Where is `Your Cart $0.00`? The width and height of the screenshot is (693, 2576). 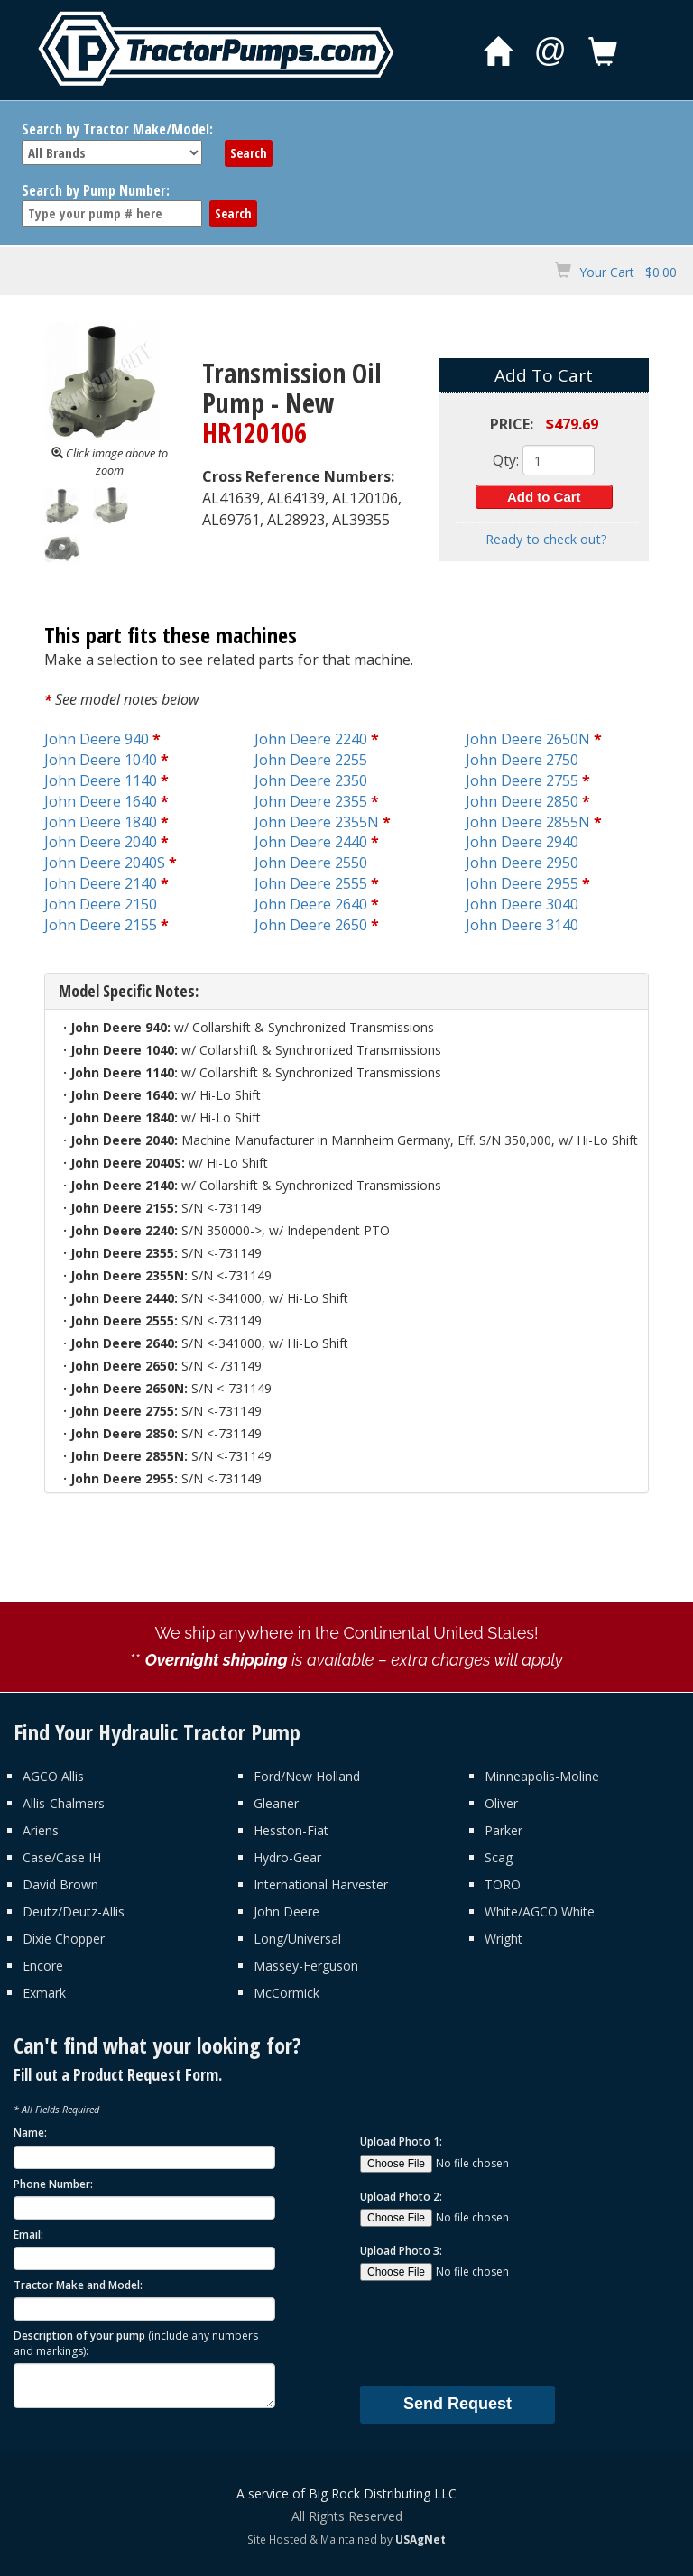
Your Cart $0.00 is located at coordinates (628, 272).